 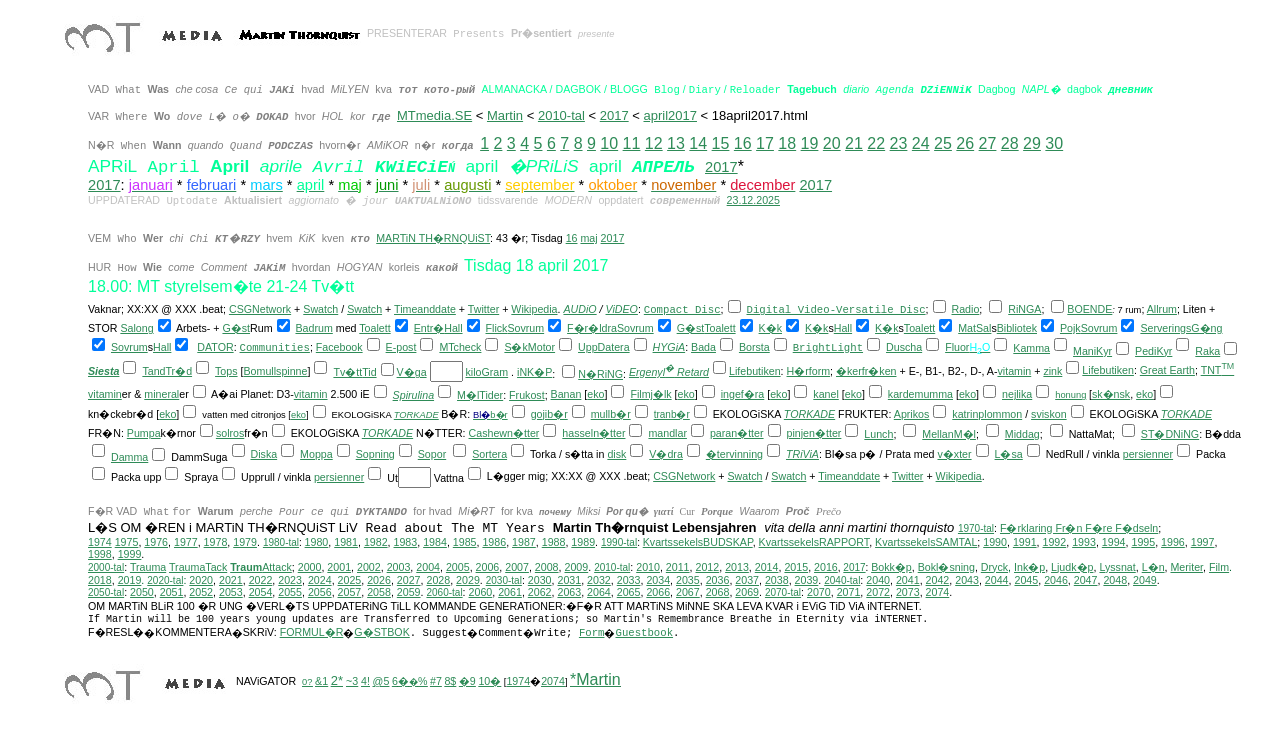 I want to click on Banan, so click(x=566, y=394).